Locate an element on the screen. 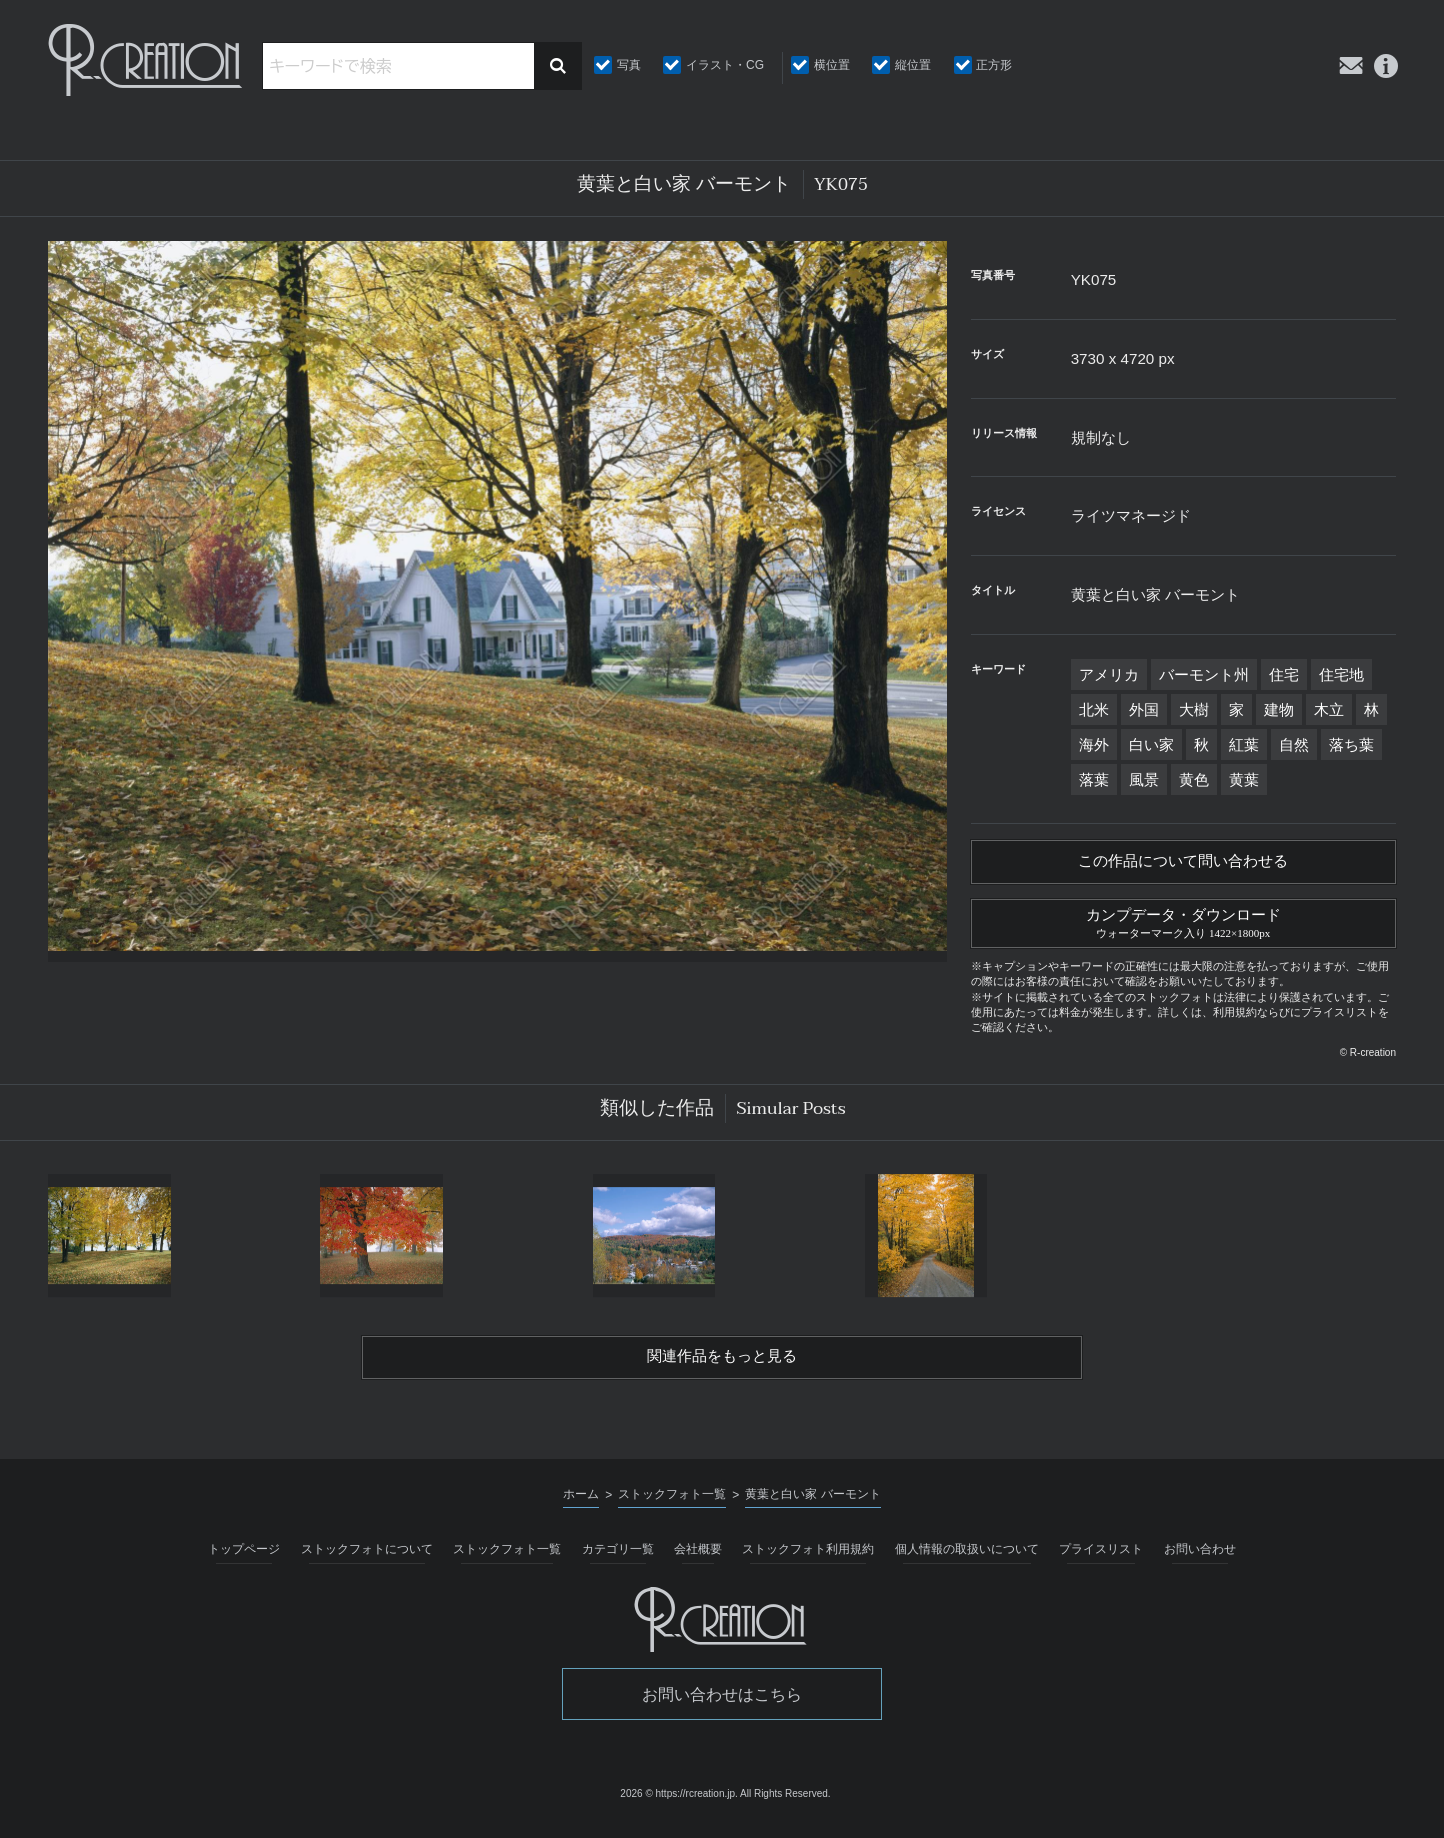 Image resolution: width=1444 pixels, height=1838 pixels. 住宅 is located at coordinates (1284, 674).